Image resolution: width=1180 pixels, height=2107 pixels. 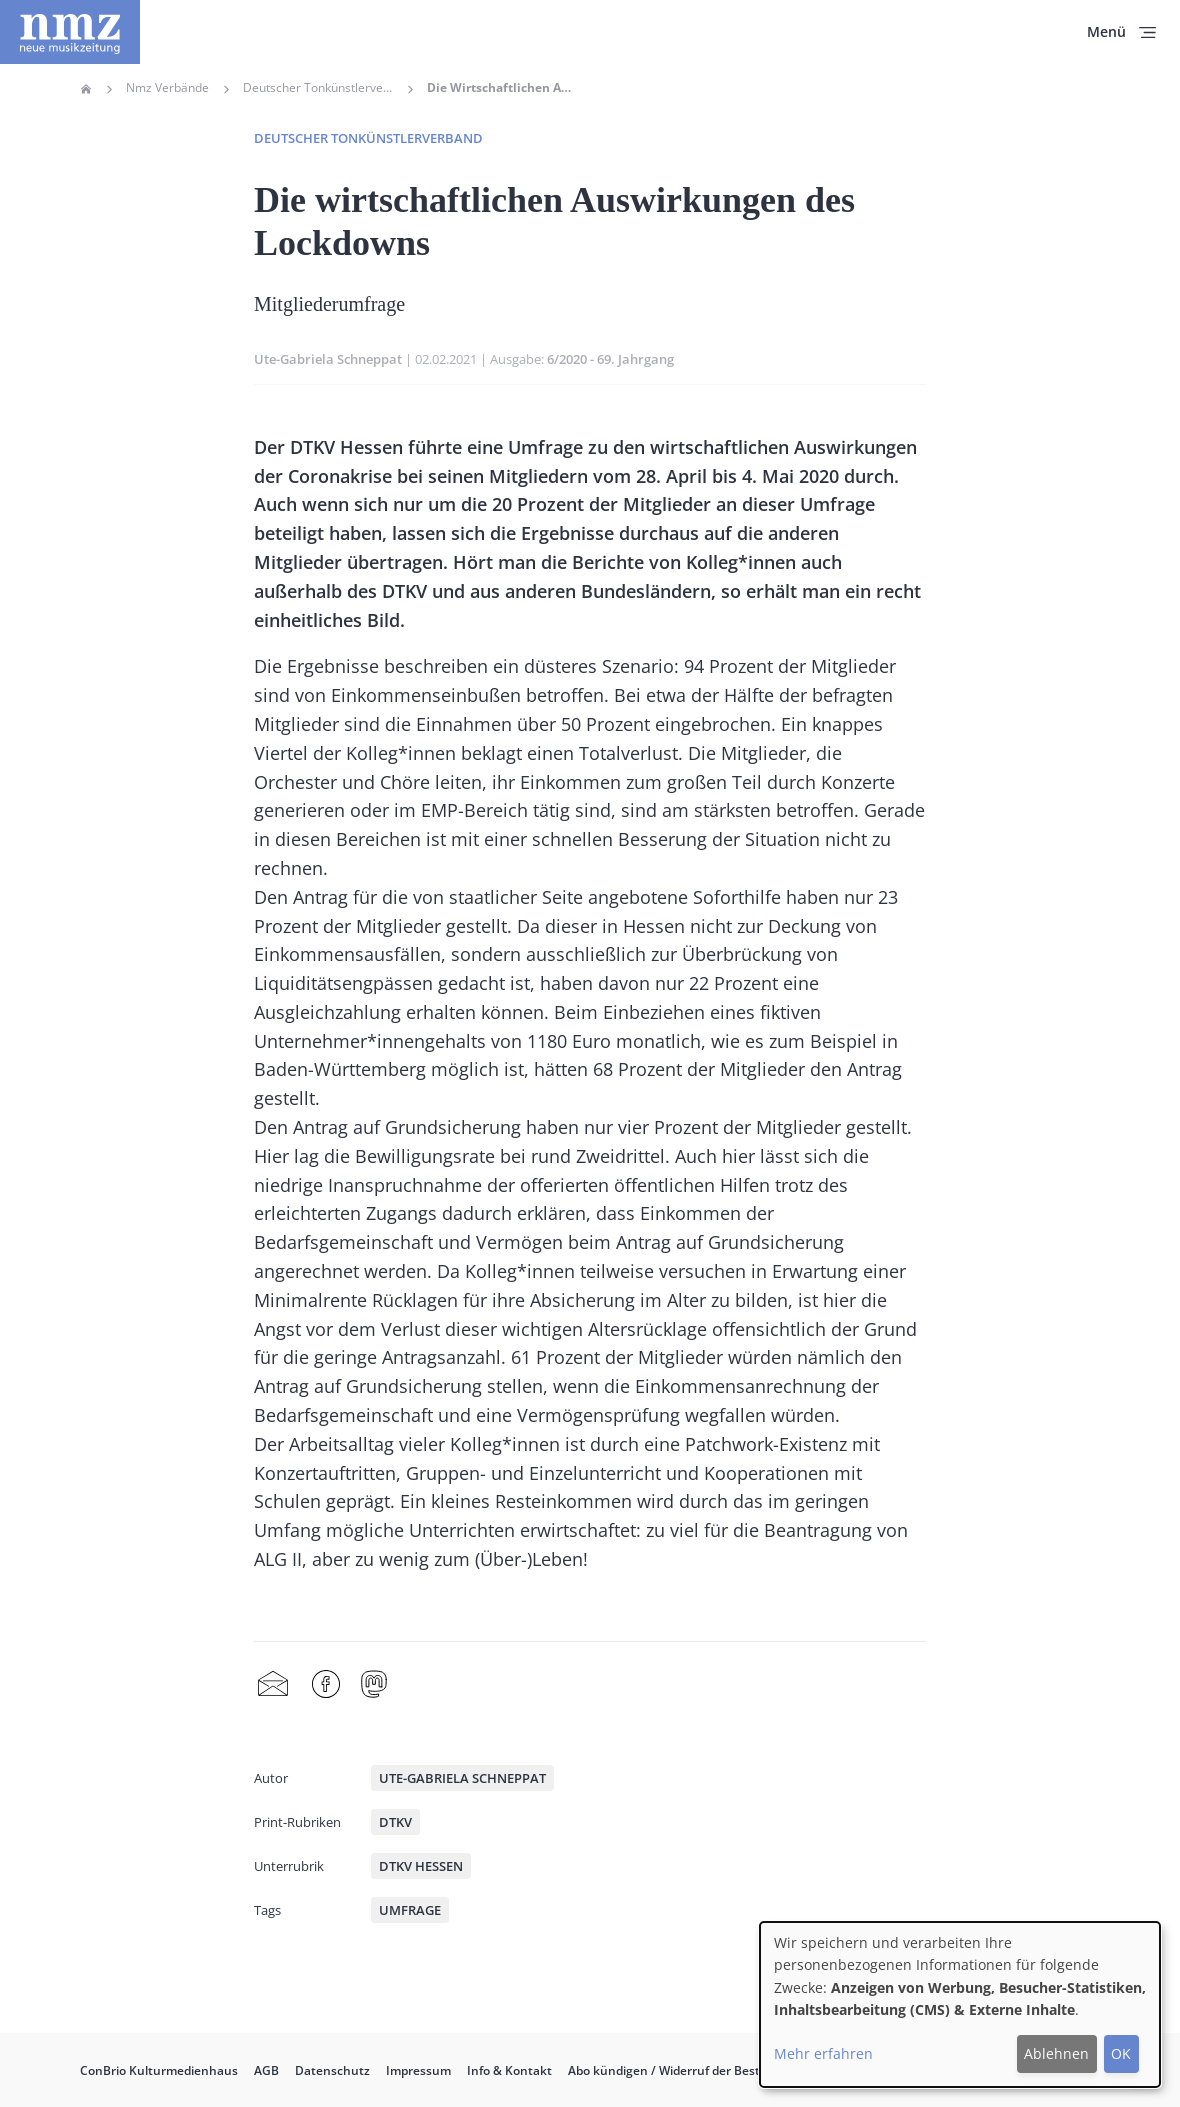 I want to click on 6/2020 - 69. Jahrgang, so click(x=610, y=359).